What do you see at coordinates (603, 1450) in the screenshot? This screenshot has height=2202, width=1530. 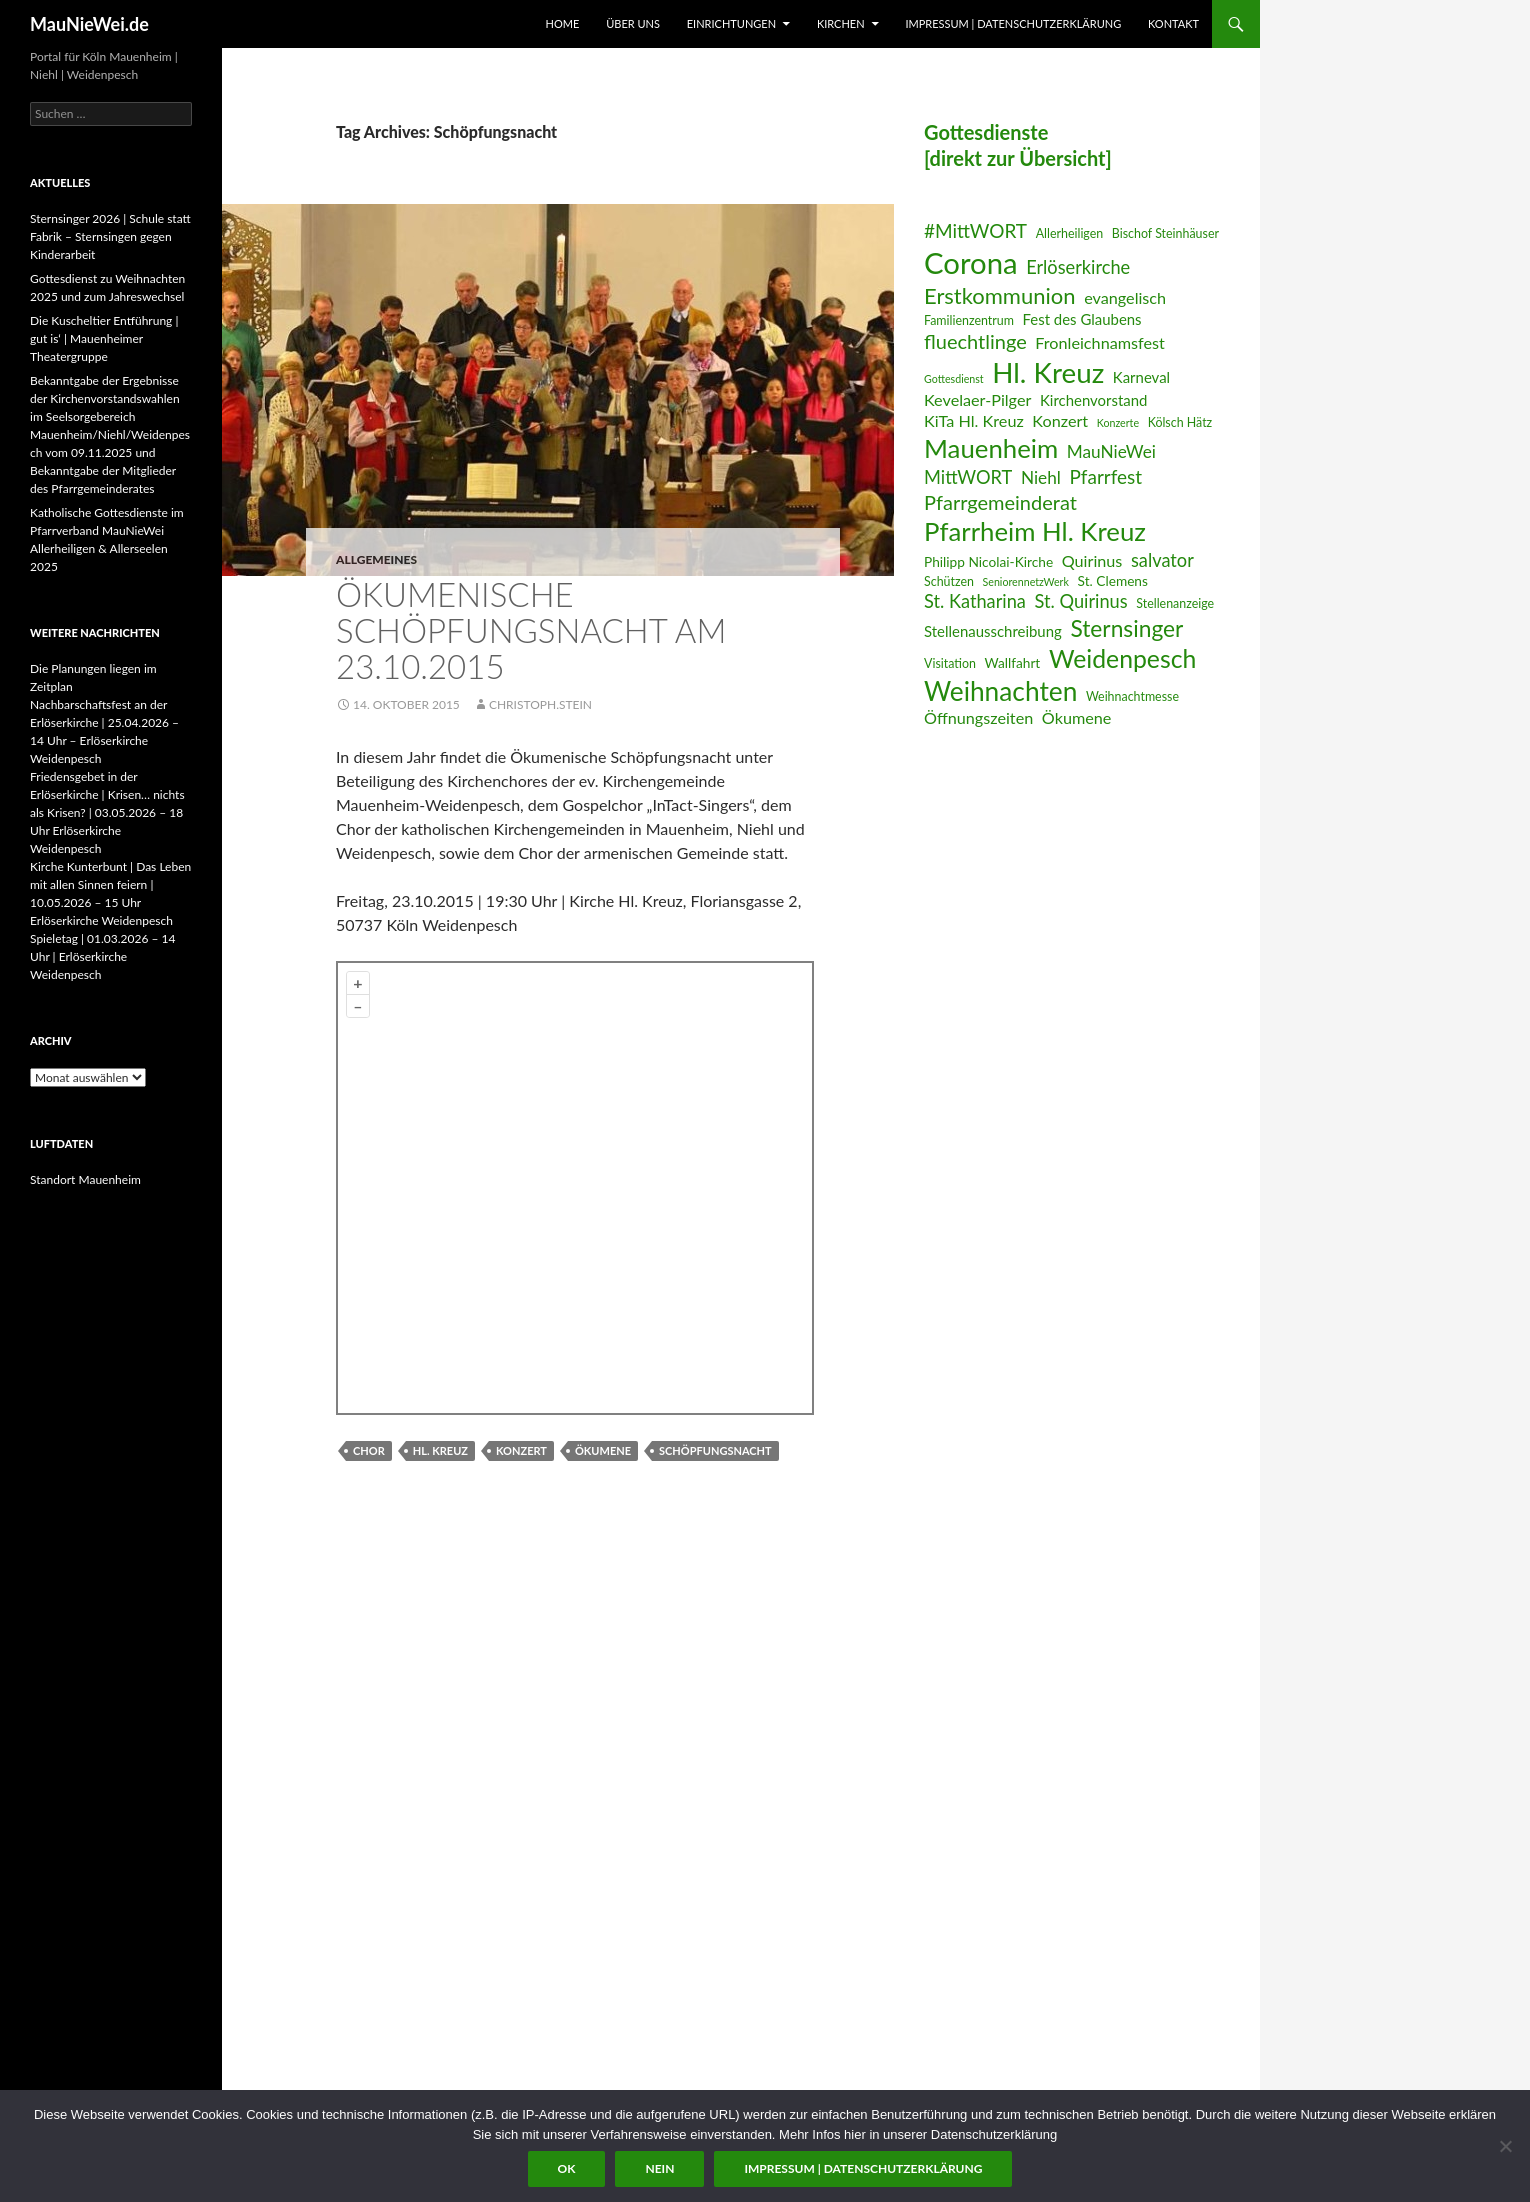 I see `Ökumene` at bounding box center [603, 1450].